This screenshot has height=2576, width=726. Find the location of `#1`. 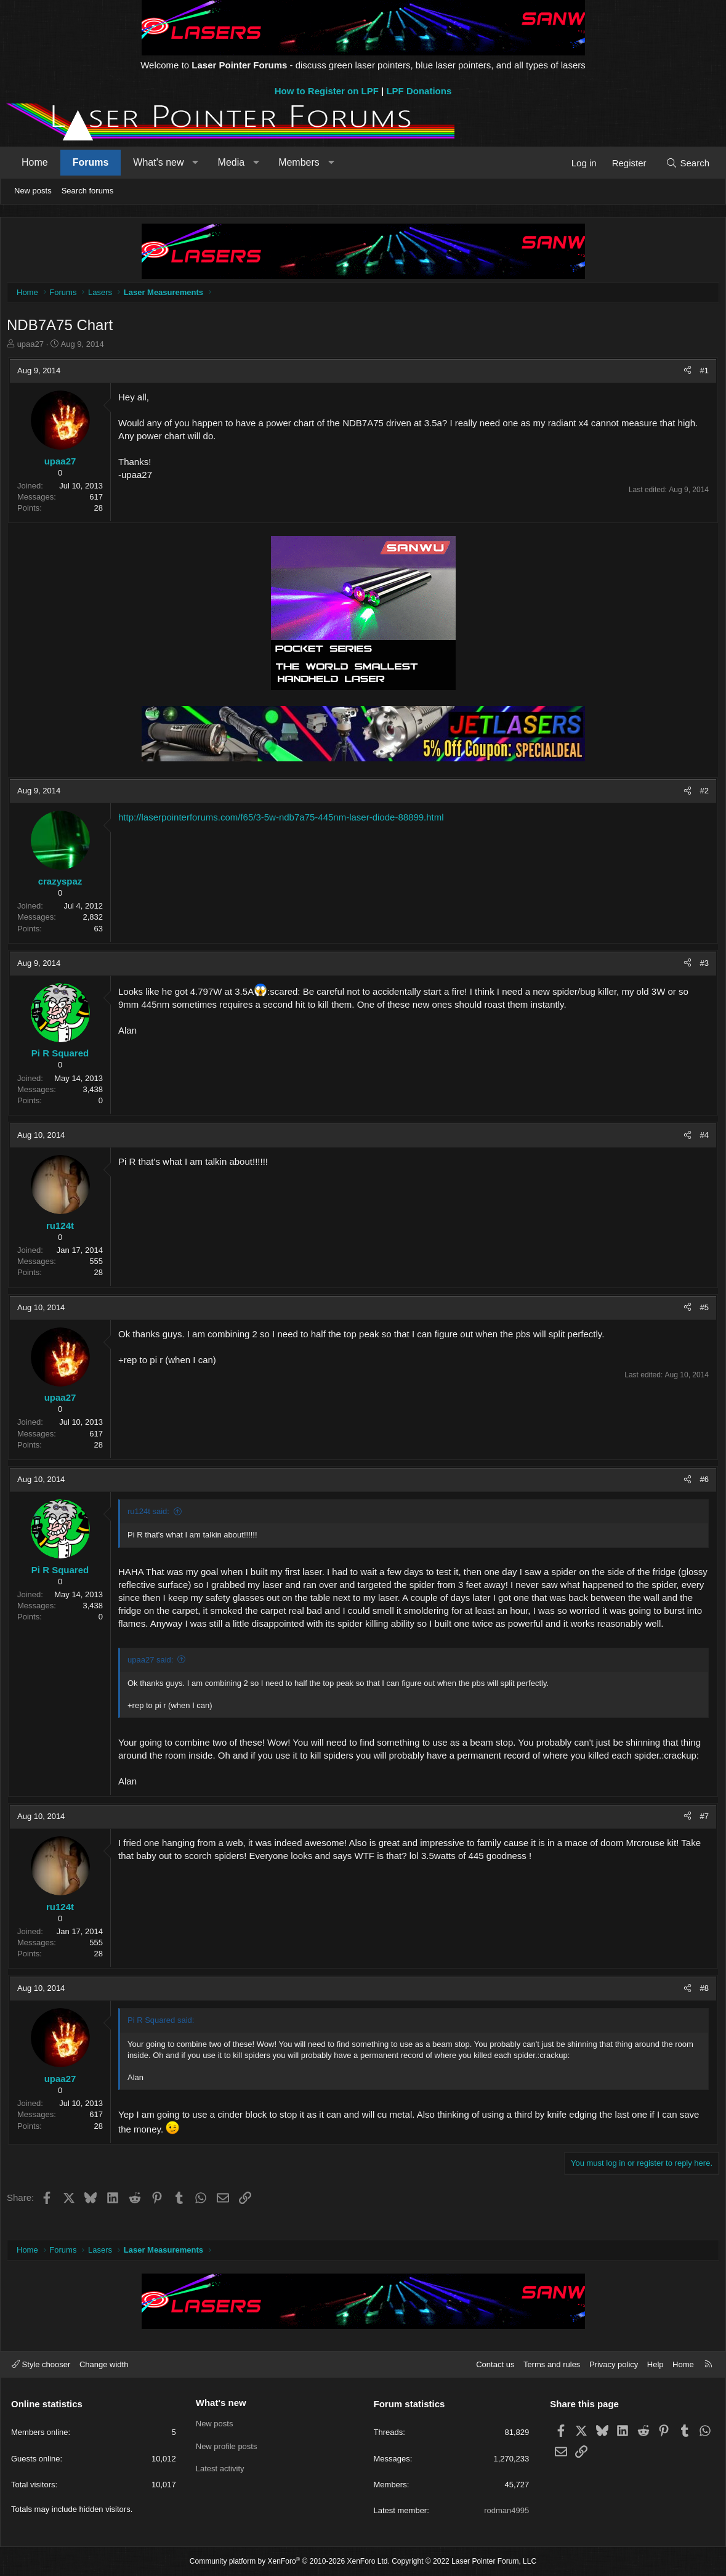

#1 is located at coordinates (701, 373).